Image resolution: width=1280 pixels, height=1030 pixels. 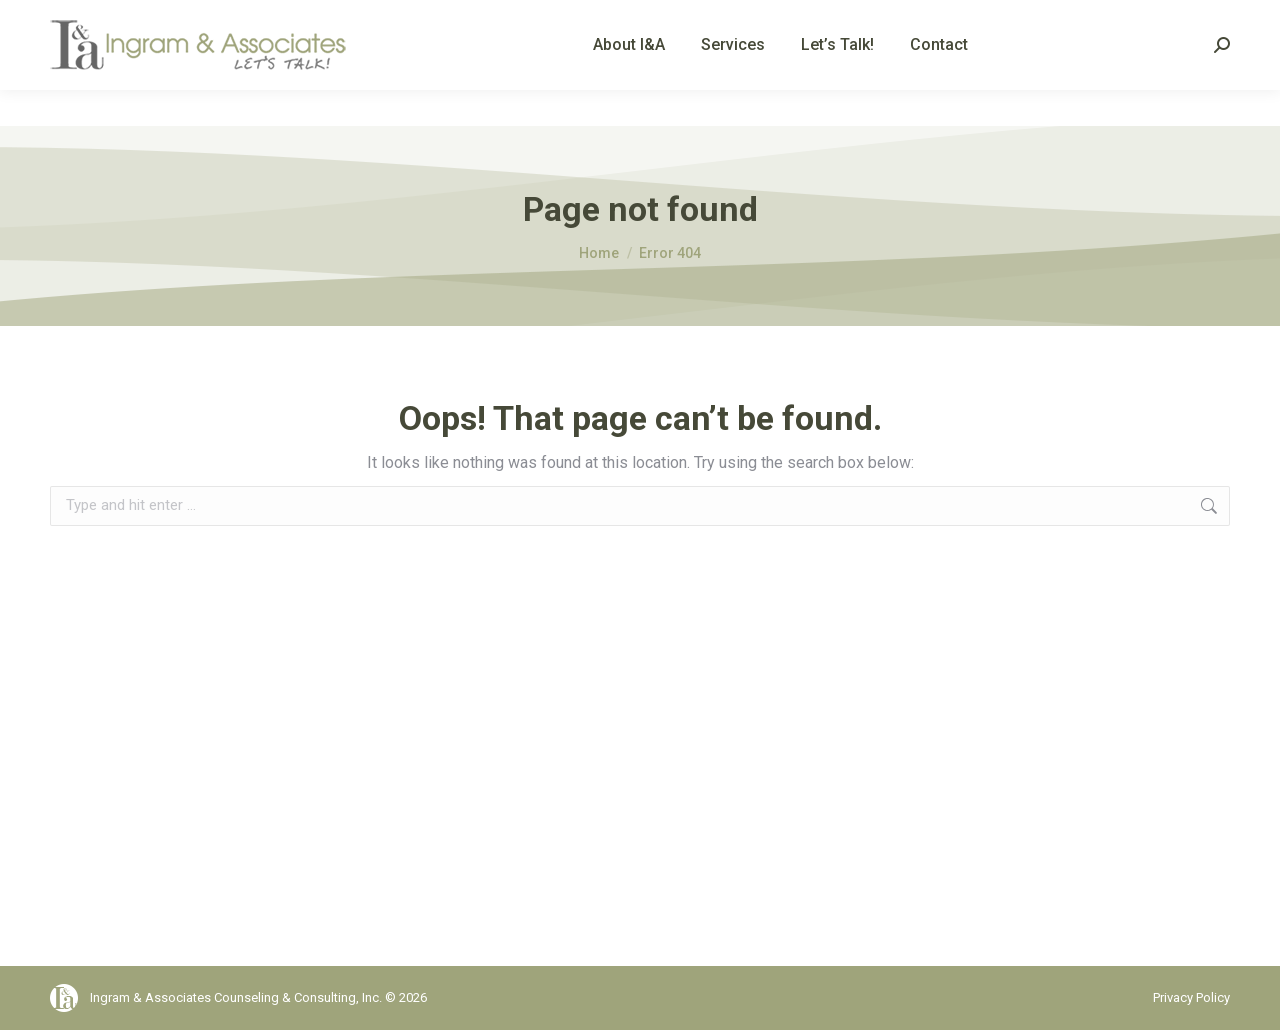 What do you see at coordinates (118, 18) in the screenshot?
I see `(561) 792-9242` at bounding box center [118, 18].